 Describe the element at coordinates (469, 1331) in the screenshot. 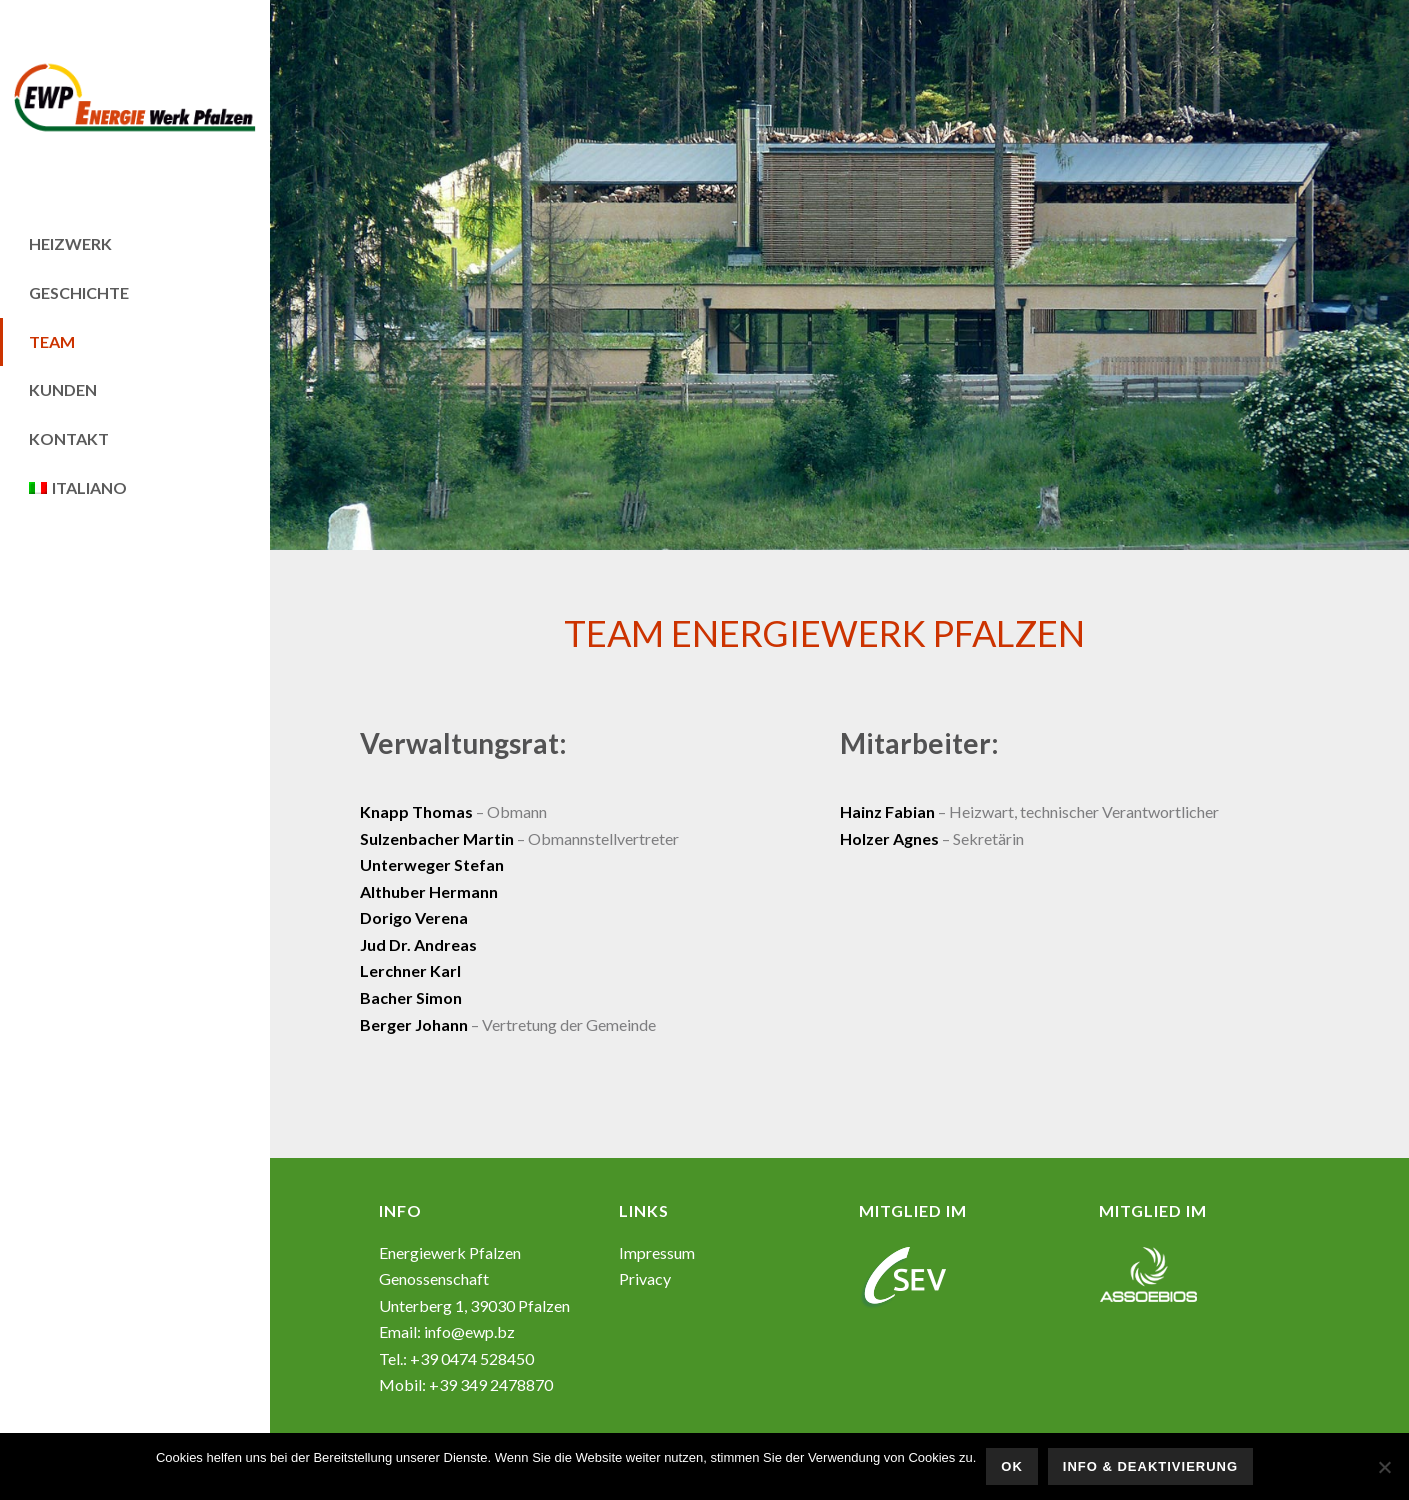

I see `info@ewp.bz` at that location.